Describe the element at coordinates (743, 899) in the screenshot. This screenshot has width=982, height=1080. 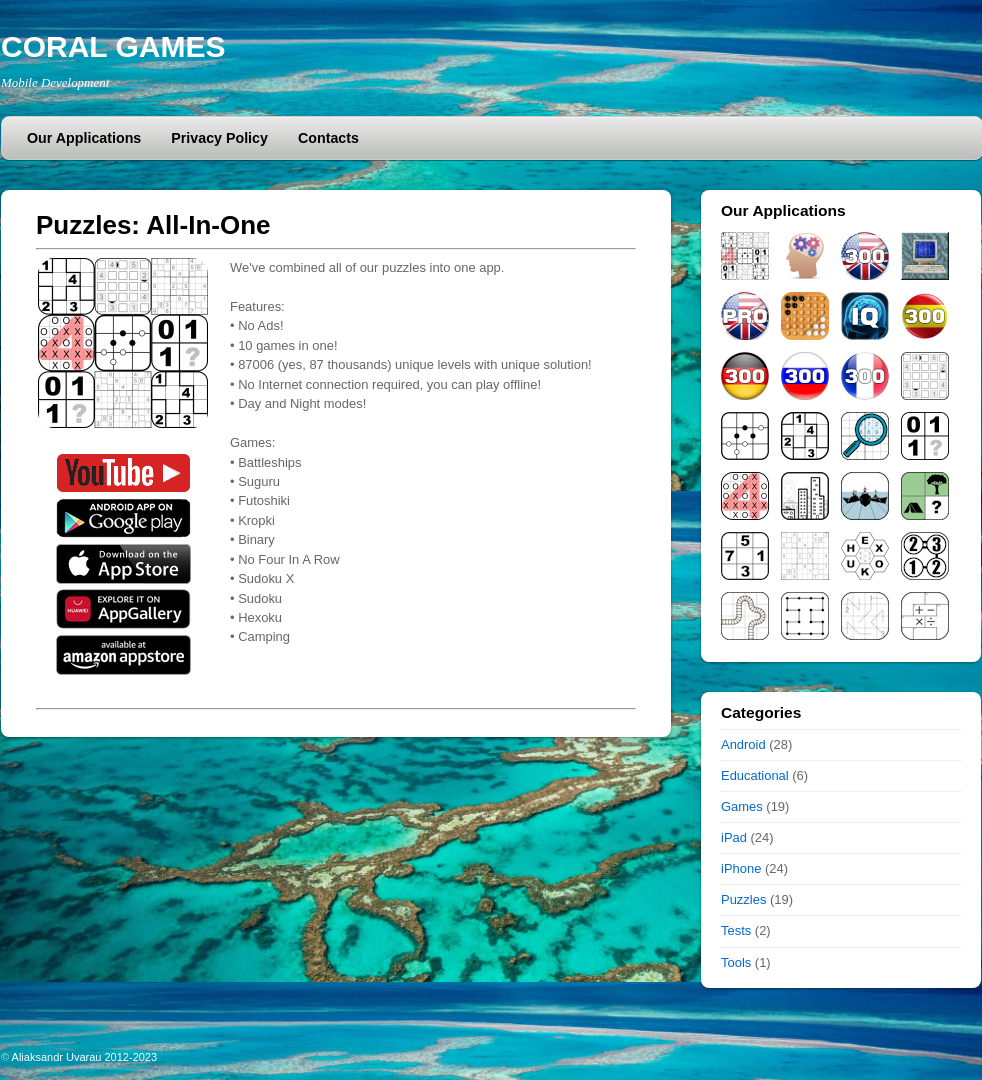
I see `Puzzles` at that location.